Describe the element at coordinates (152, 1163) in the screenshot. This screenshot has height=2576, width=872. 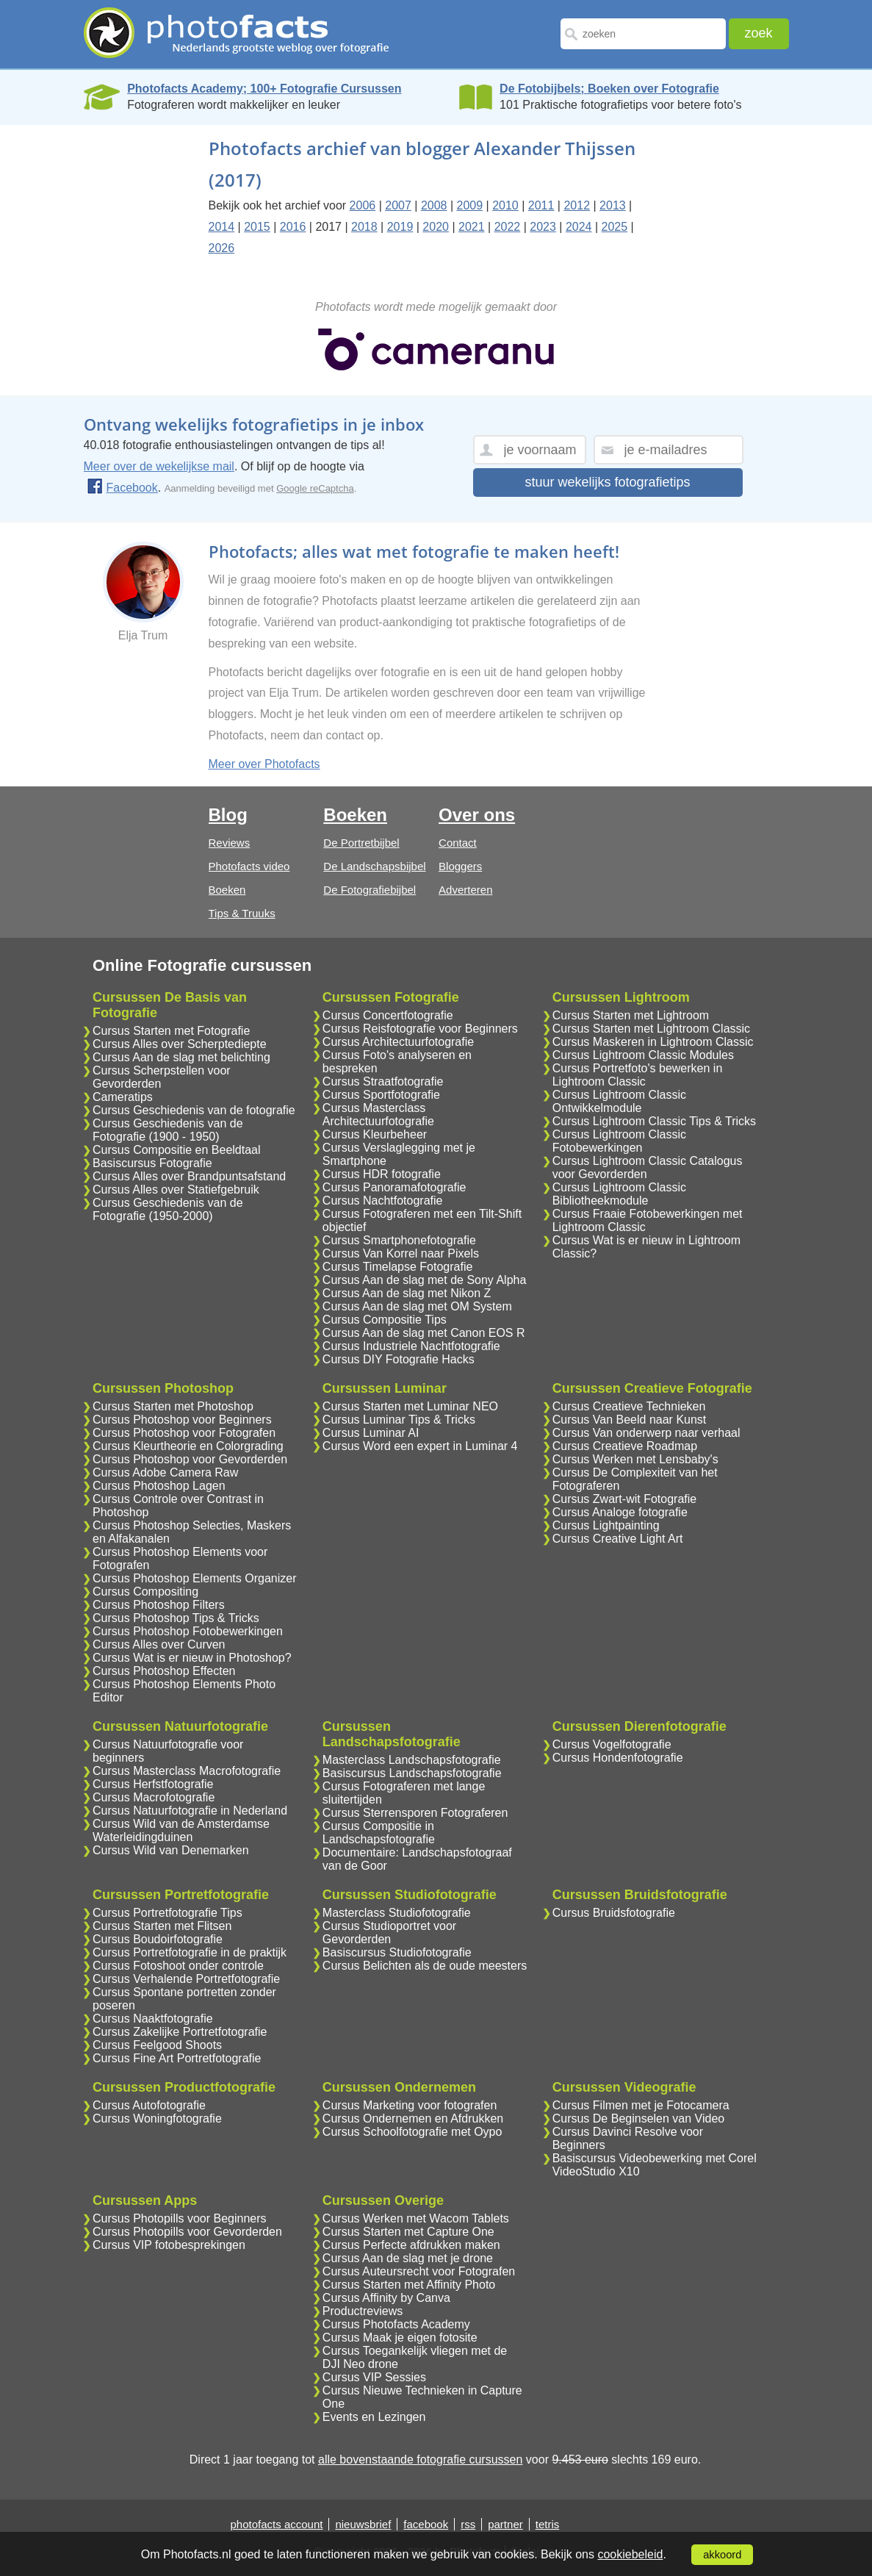
I see `Basiscursus Fotografie` at that location.